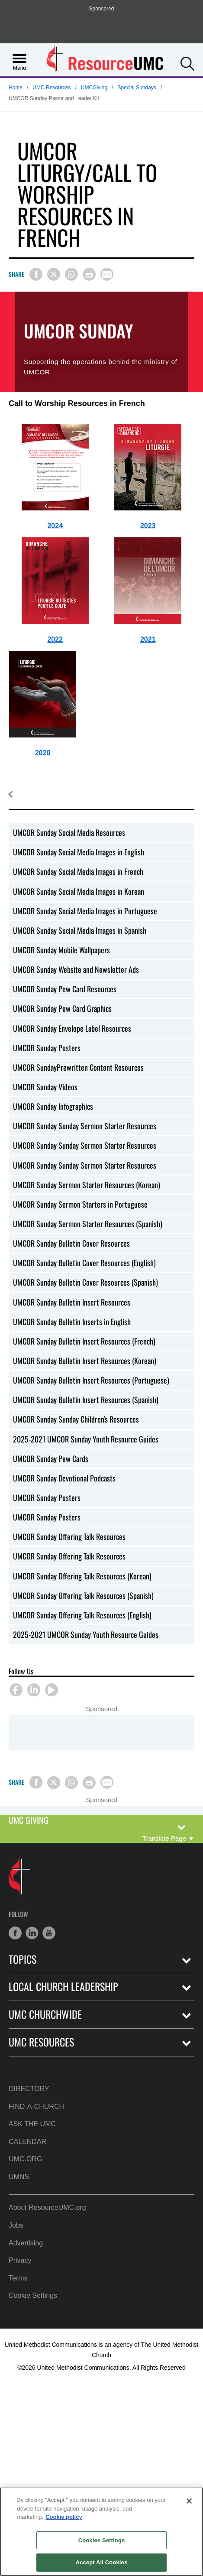  I want to click on Jobs, so click(16, 2225).